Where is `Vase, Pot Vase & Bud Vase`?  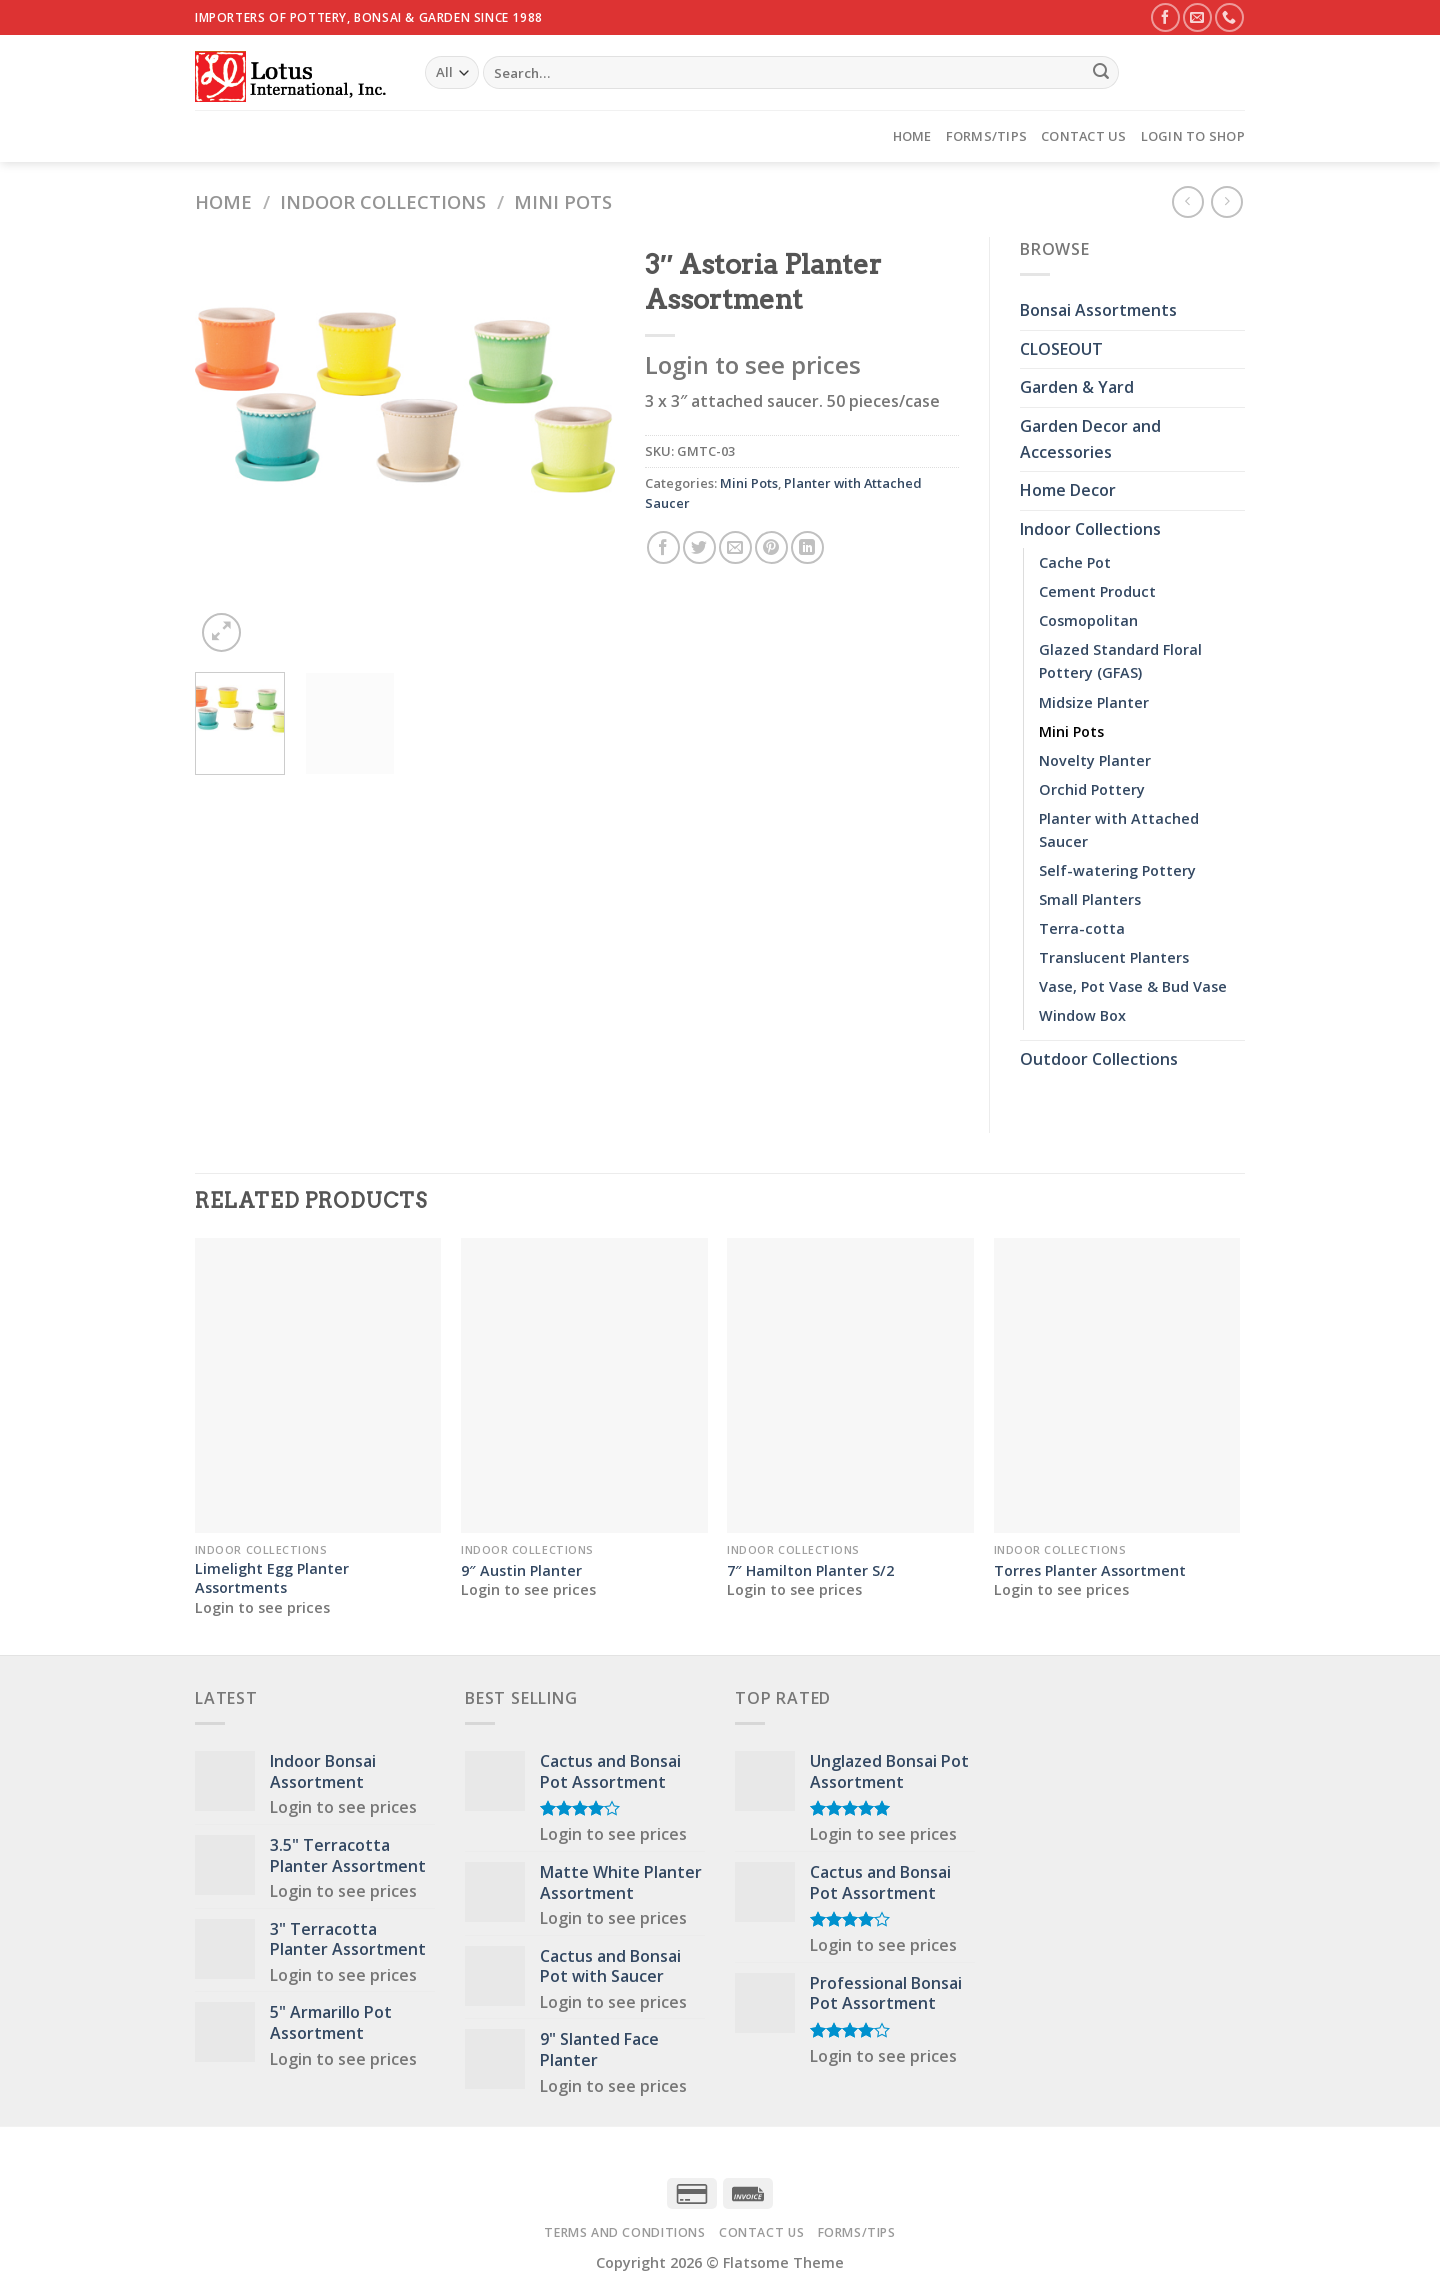
Vase, Pot Vase & Bud Vase is located at coordinates (1133, 986).